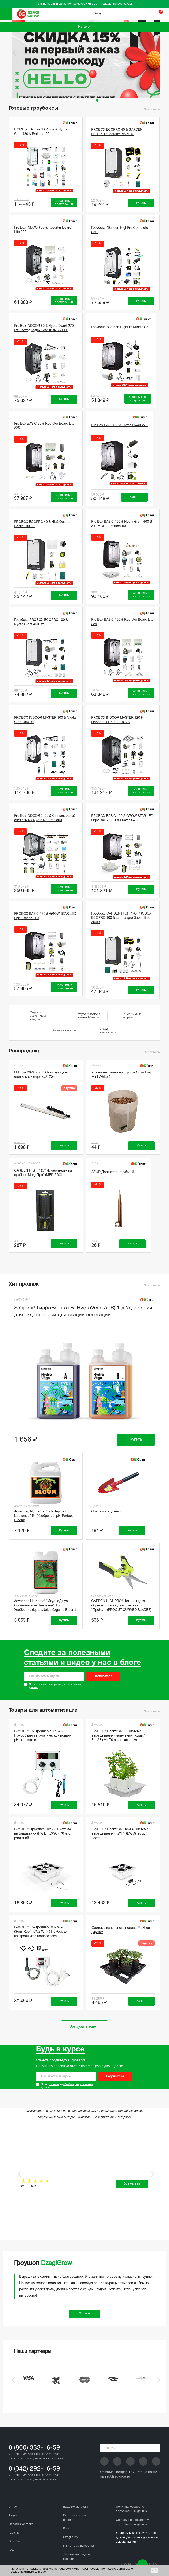 This screenshot has height=2576, width=169. I want to click on 8 (800) 333-16-59, so click(34, 2448).